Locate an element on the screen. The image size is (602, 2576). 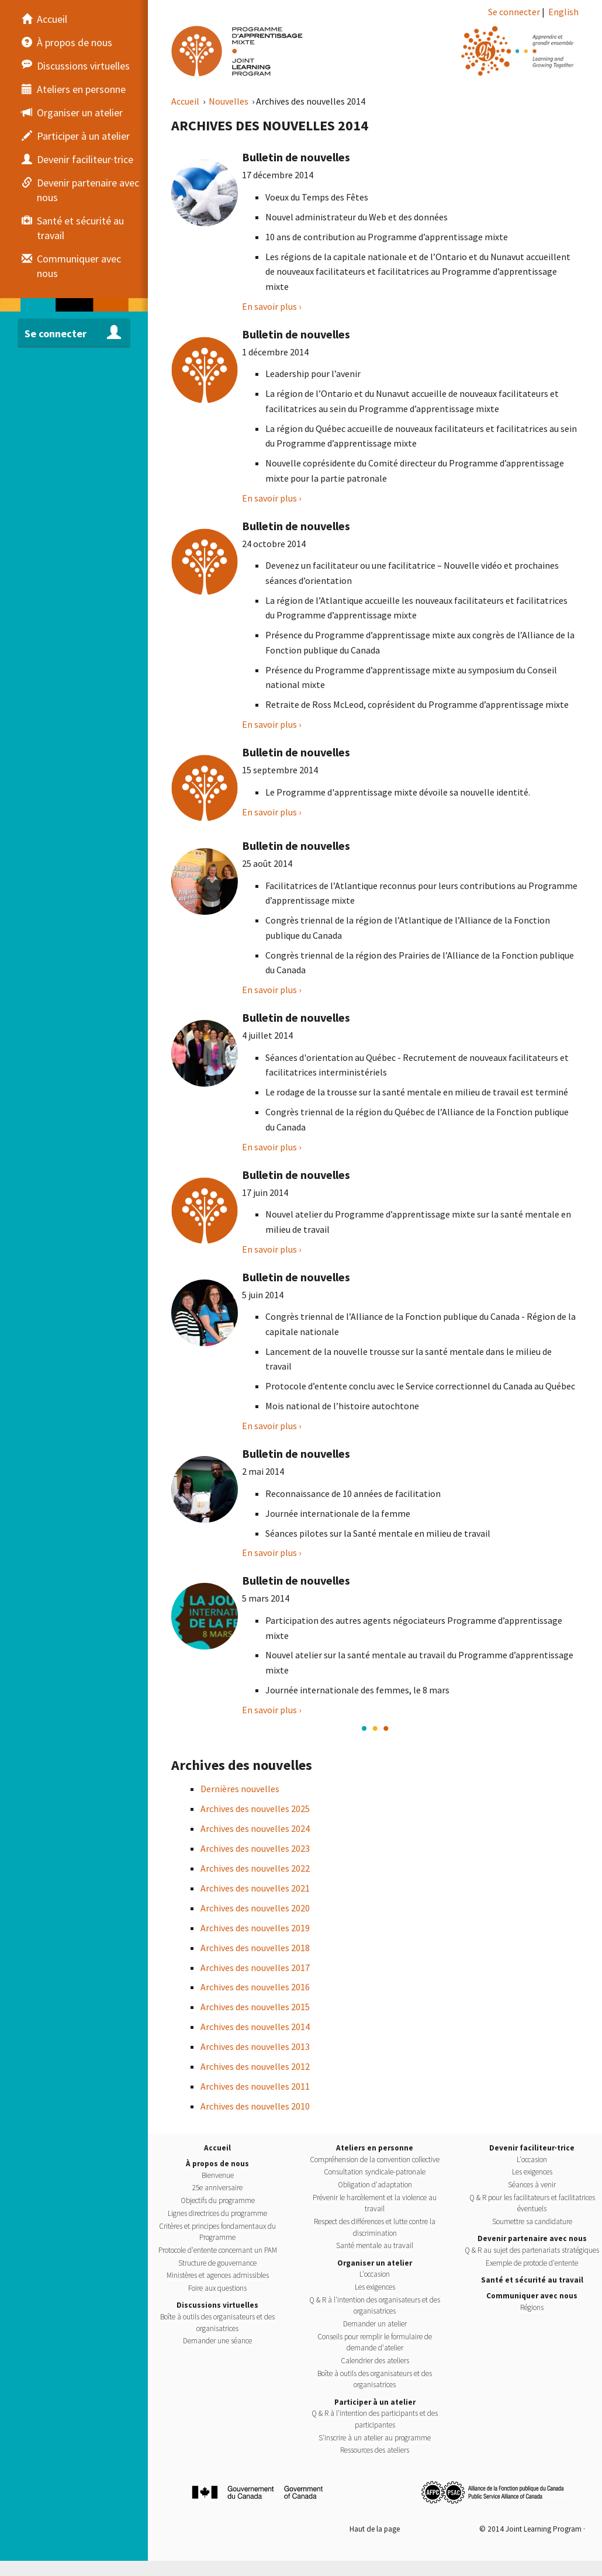
Accueil is located at coordinates (186, 101).